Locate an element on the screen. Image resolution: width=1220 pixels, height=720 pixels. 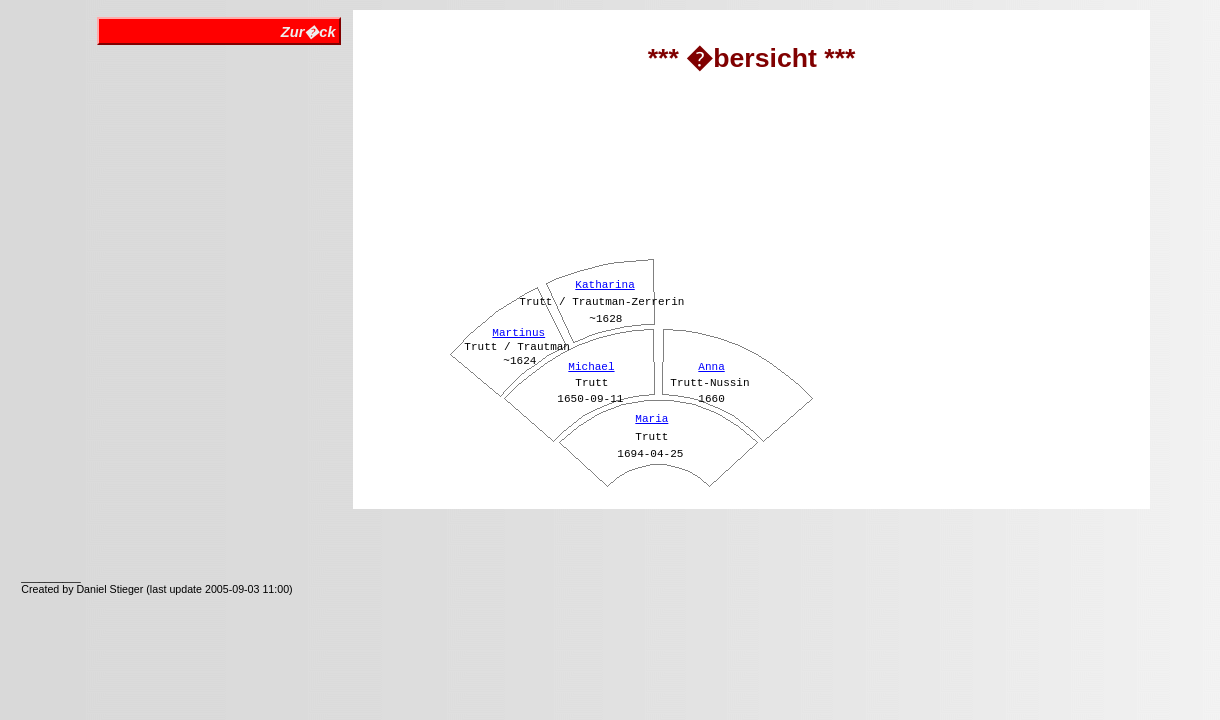
Maria is located at coordinates (651, 419).